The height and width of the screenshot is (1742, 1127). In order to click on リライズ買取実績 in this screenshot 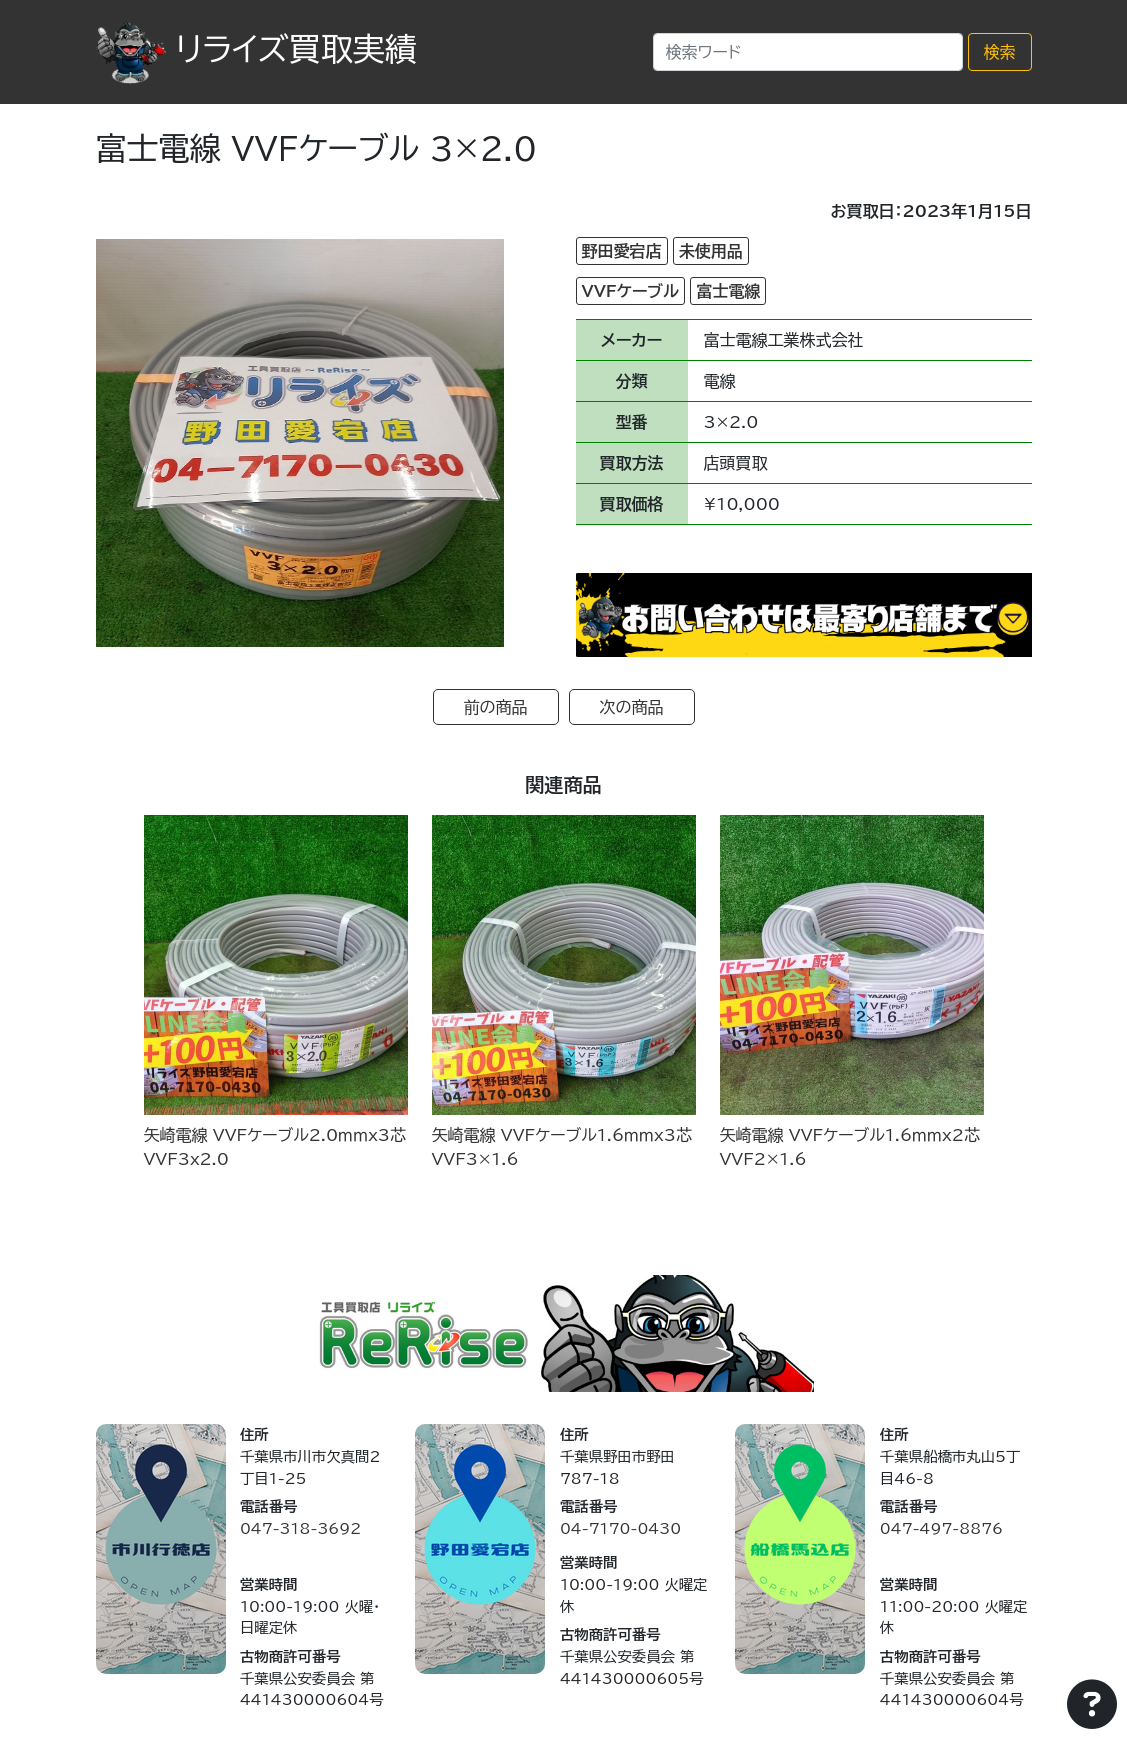, I will do `click(256, 49)`.